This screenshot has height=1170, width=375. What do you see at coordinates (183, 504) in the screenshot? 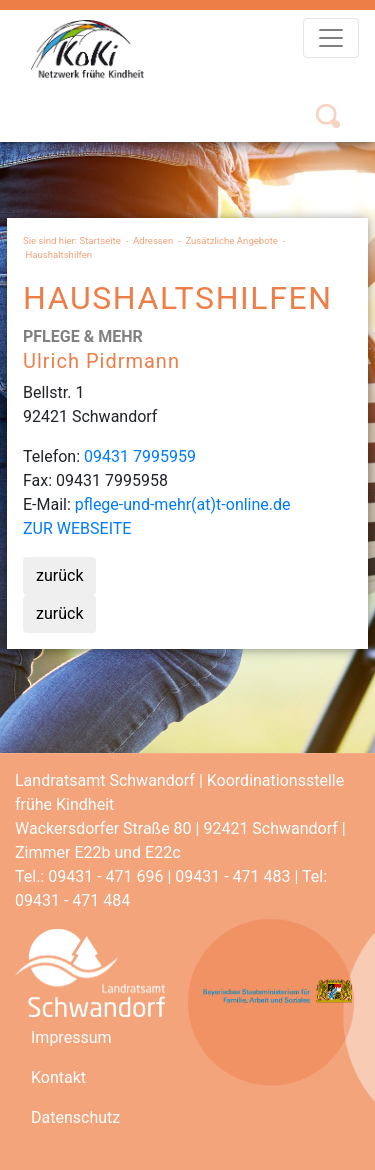
I see `pflege-und-mehr(at)t-online.de` at bounding box center [183, 504].